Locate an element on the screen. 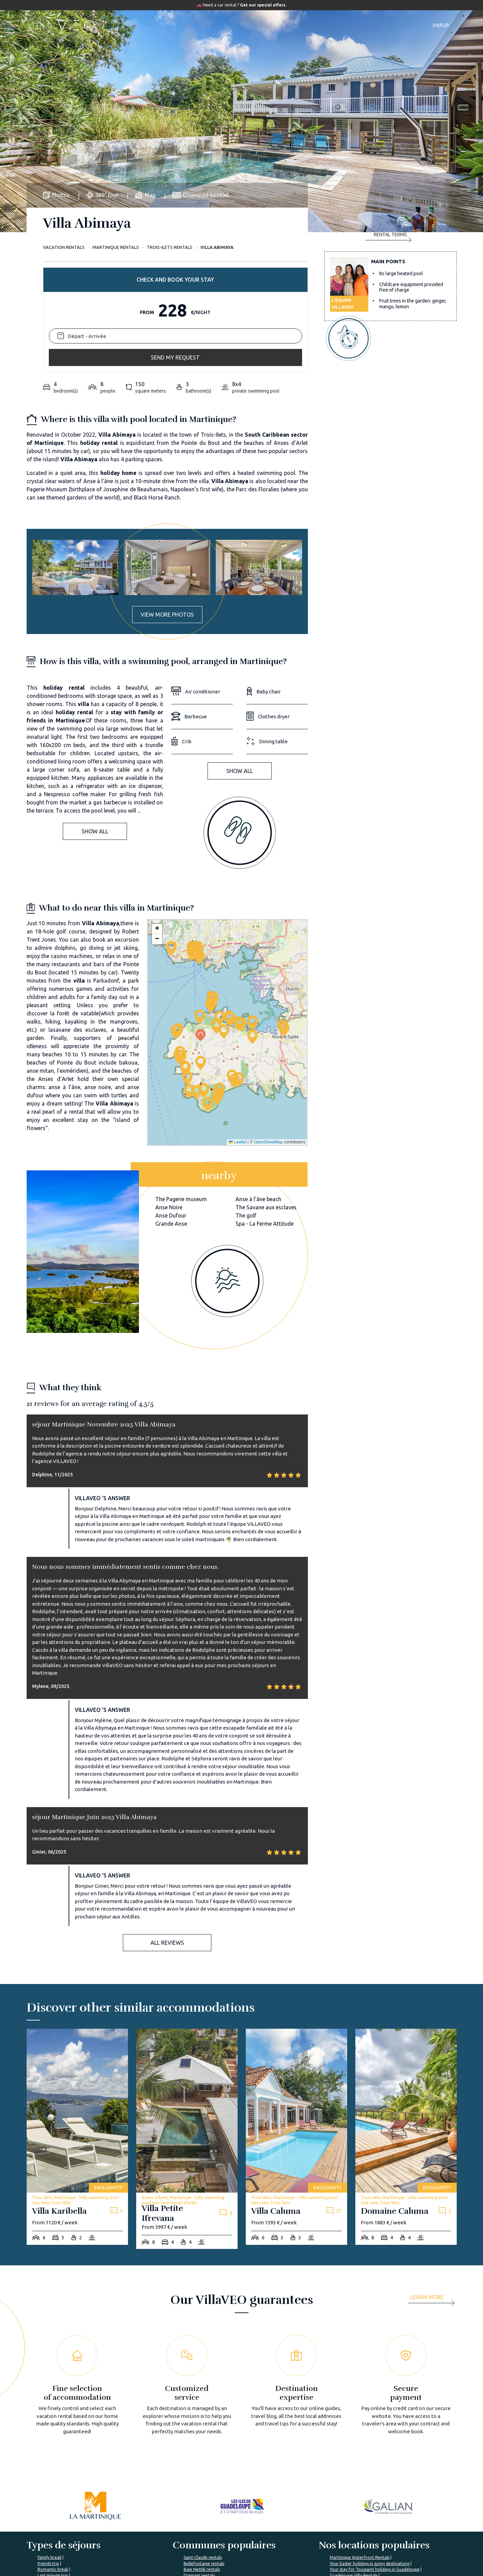 This screenshot has height=2576, width=483. Saint-Claude rentals is located at coordinates (203, 2445).